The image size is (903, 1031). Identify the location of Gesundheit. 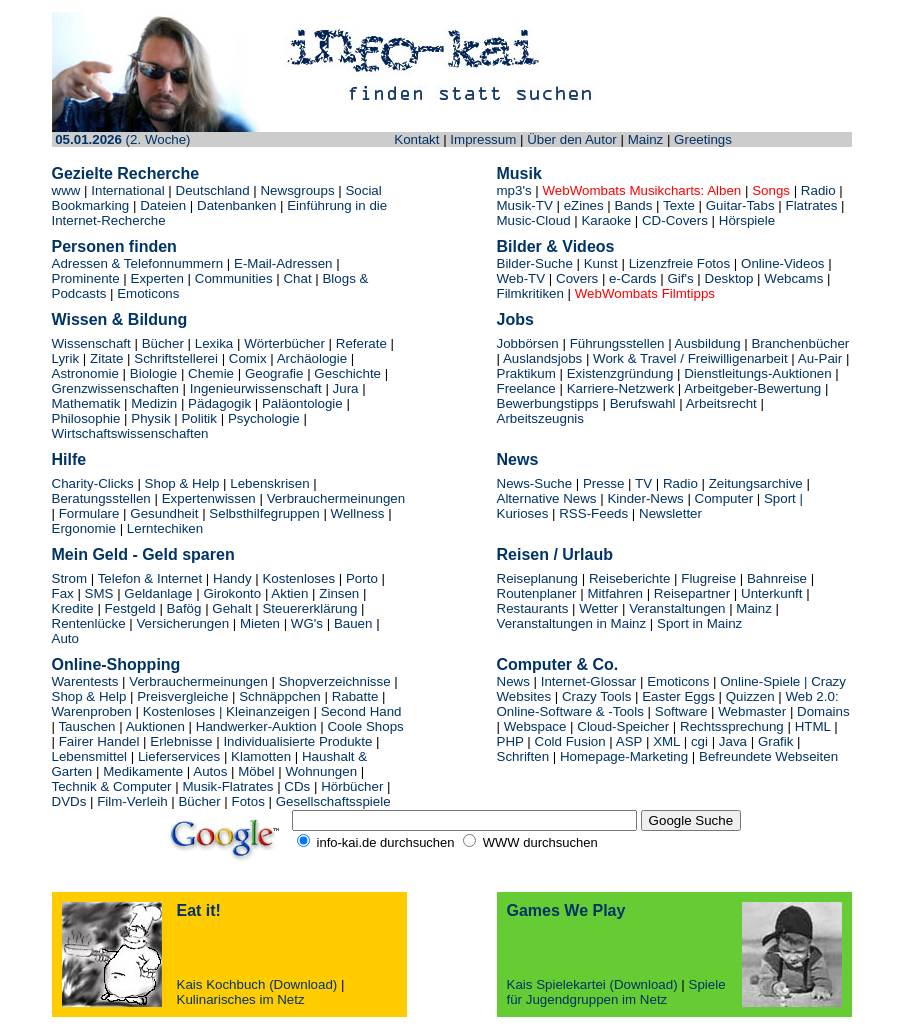
(164, 513).